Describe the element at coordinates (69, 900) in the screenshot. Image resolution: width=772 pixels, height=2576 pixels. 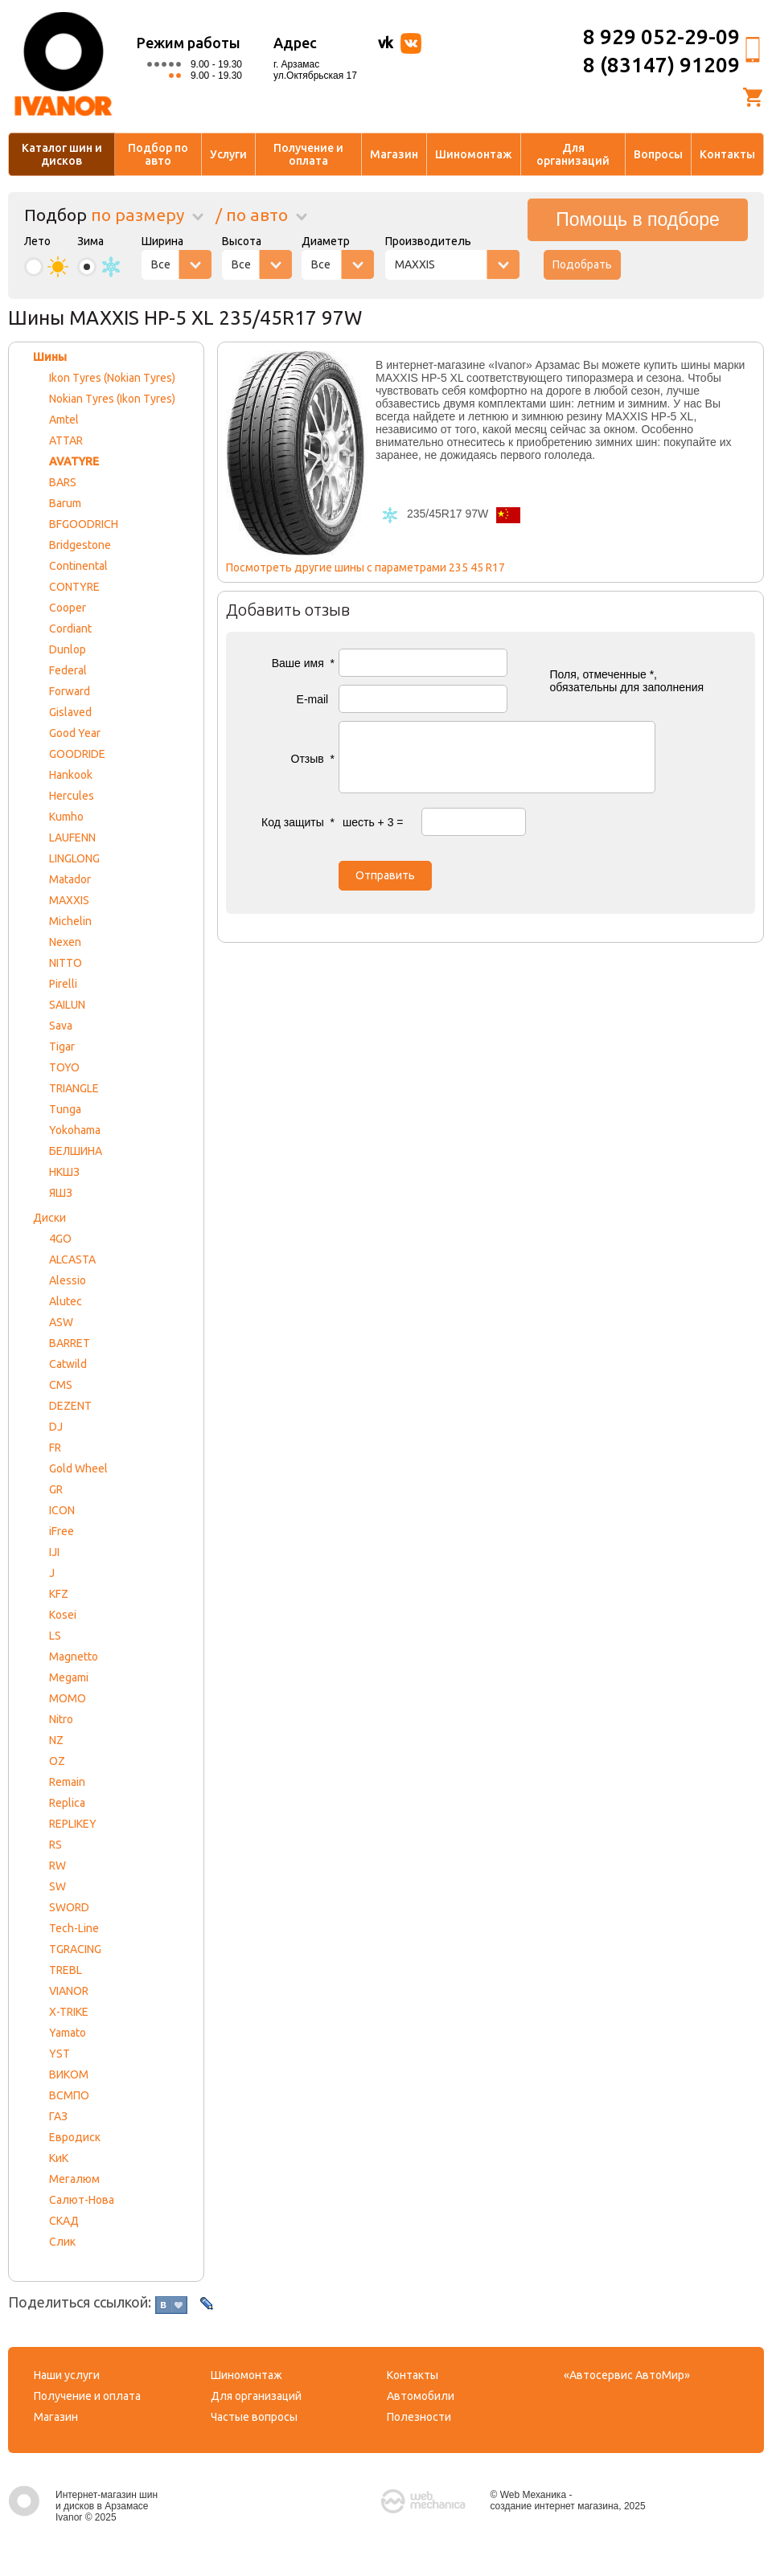
I see `MAXXIS` at that location.